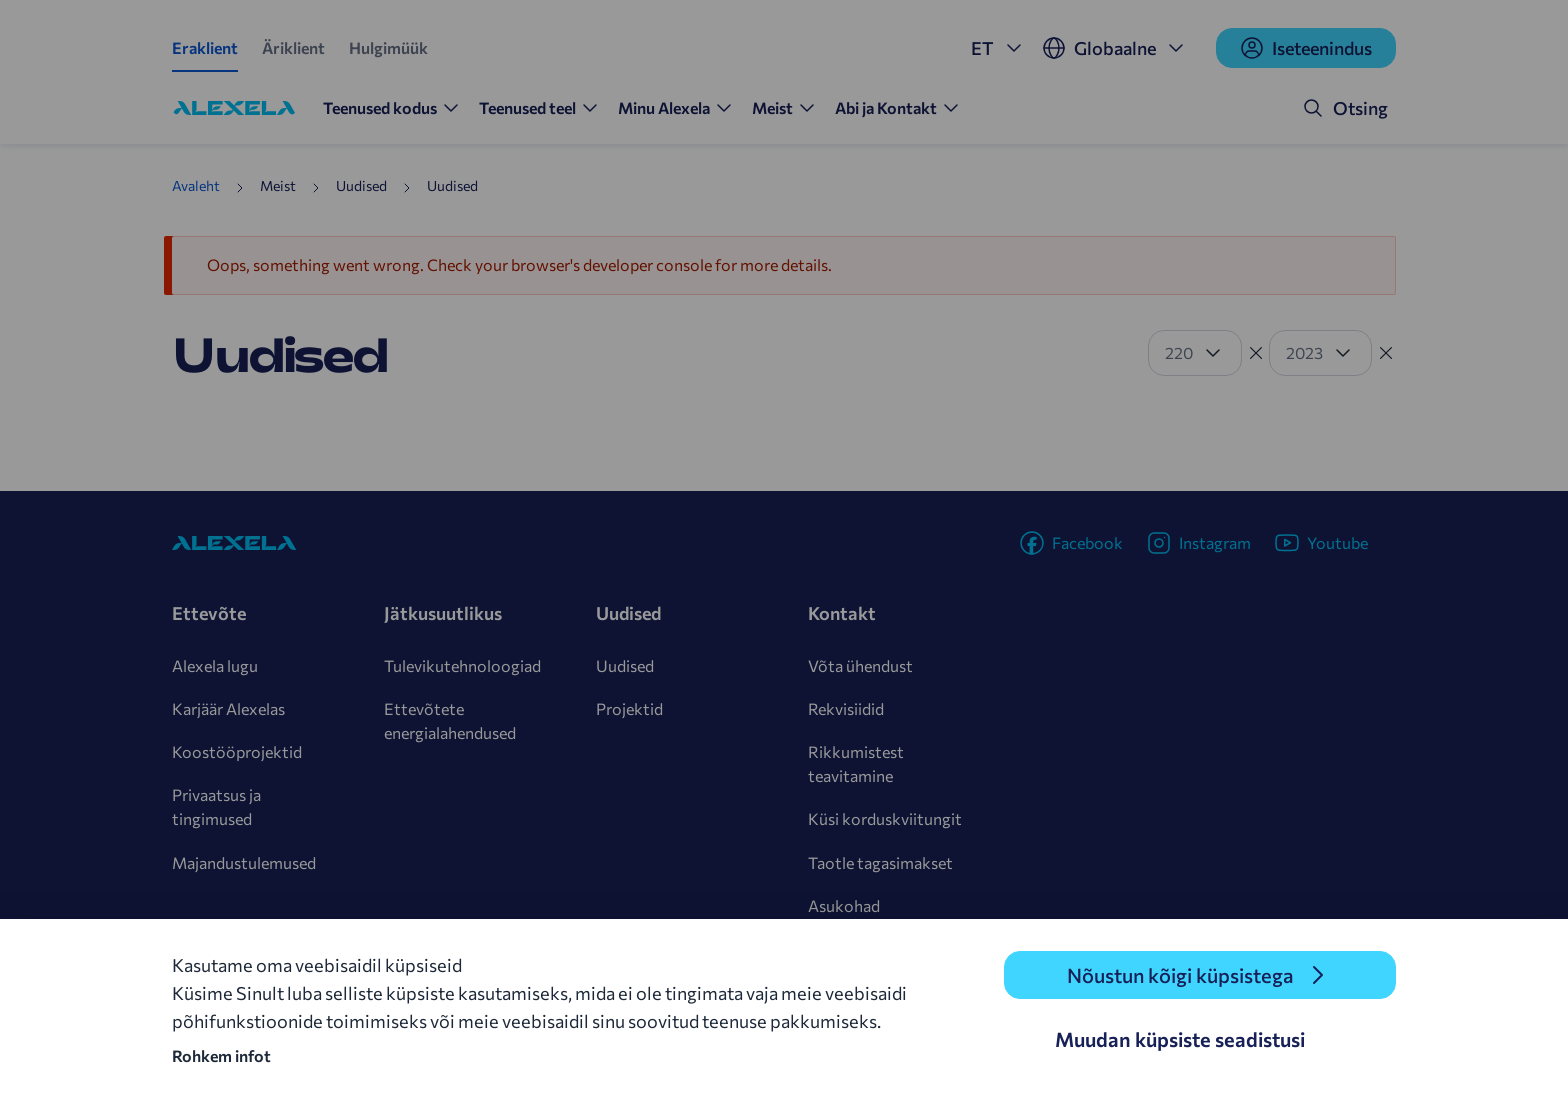 This screenshot has width=1568, height=1102. Describe the element at coordinates (244, 862) in the screenshot. I see `Majandustulemused` at that location.